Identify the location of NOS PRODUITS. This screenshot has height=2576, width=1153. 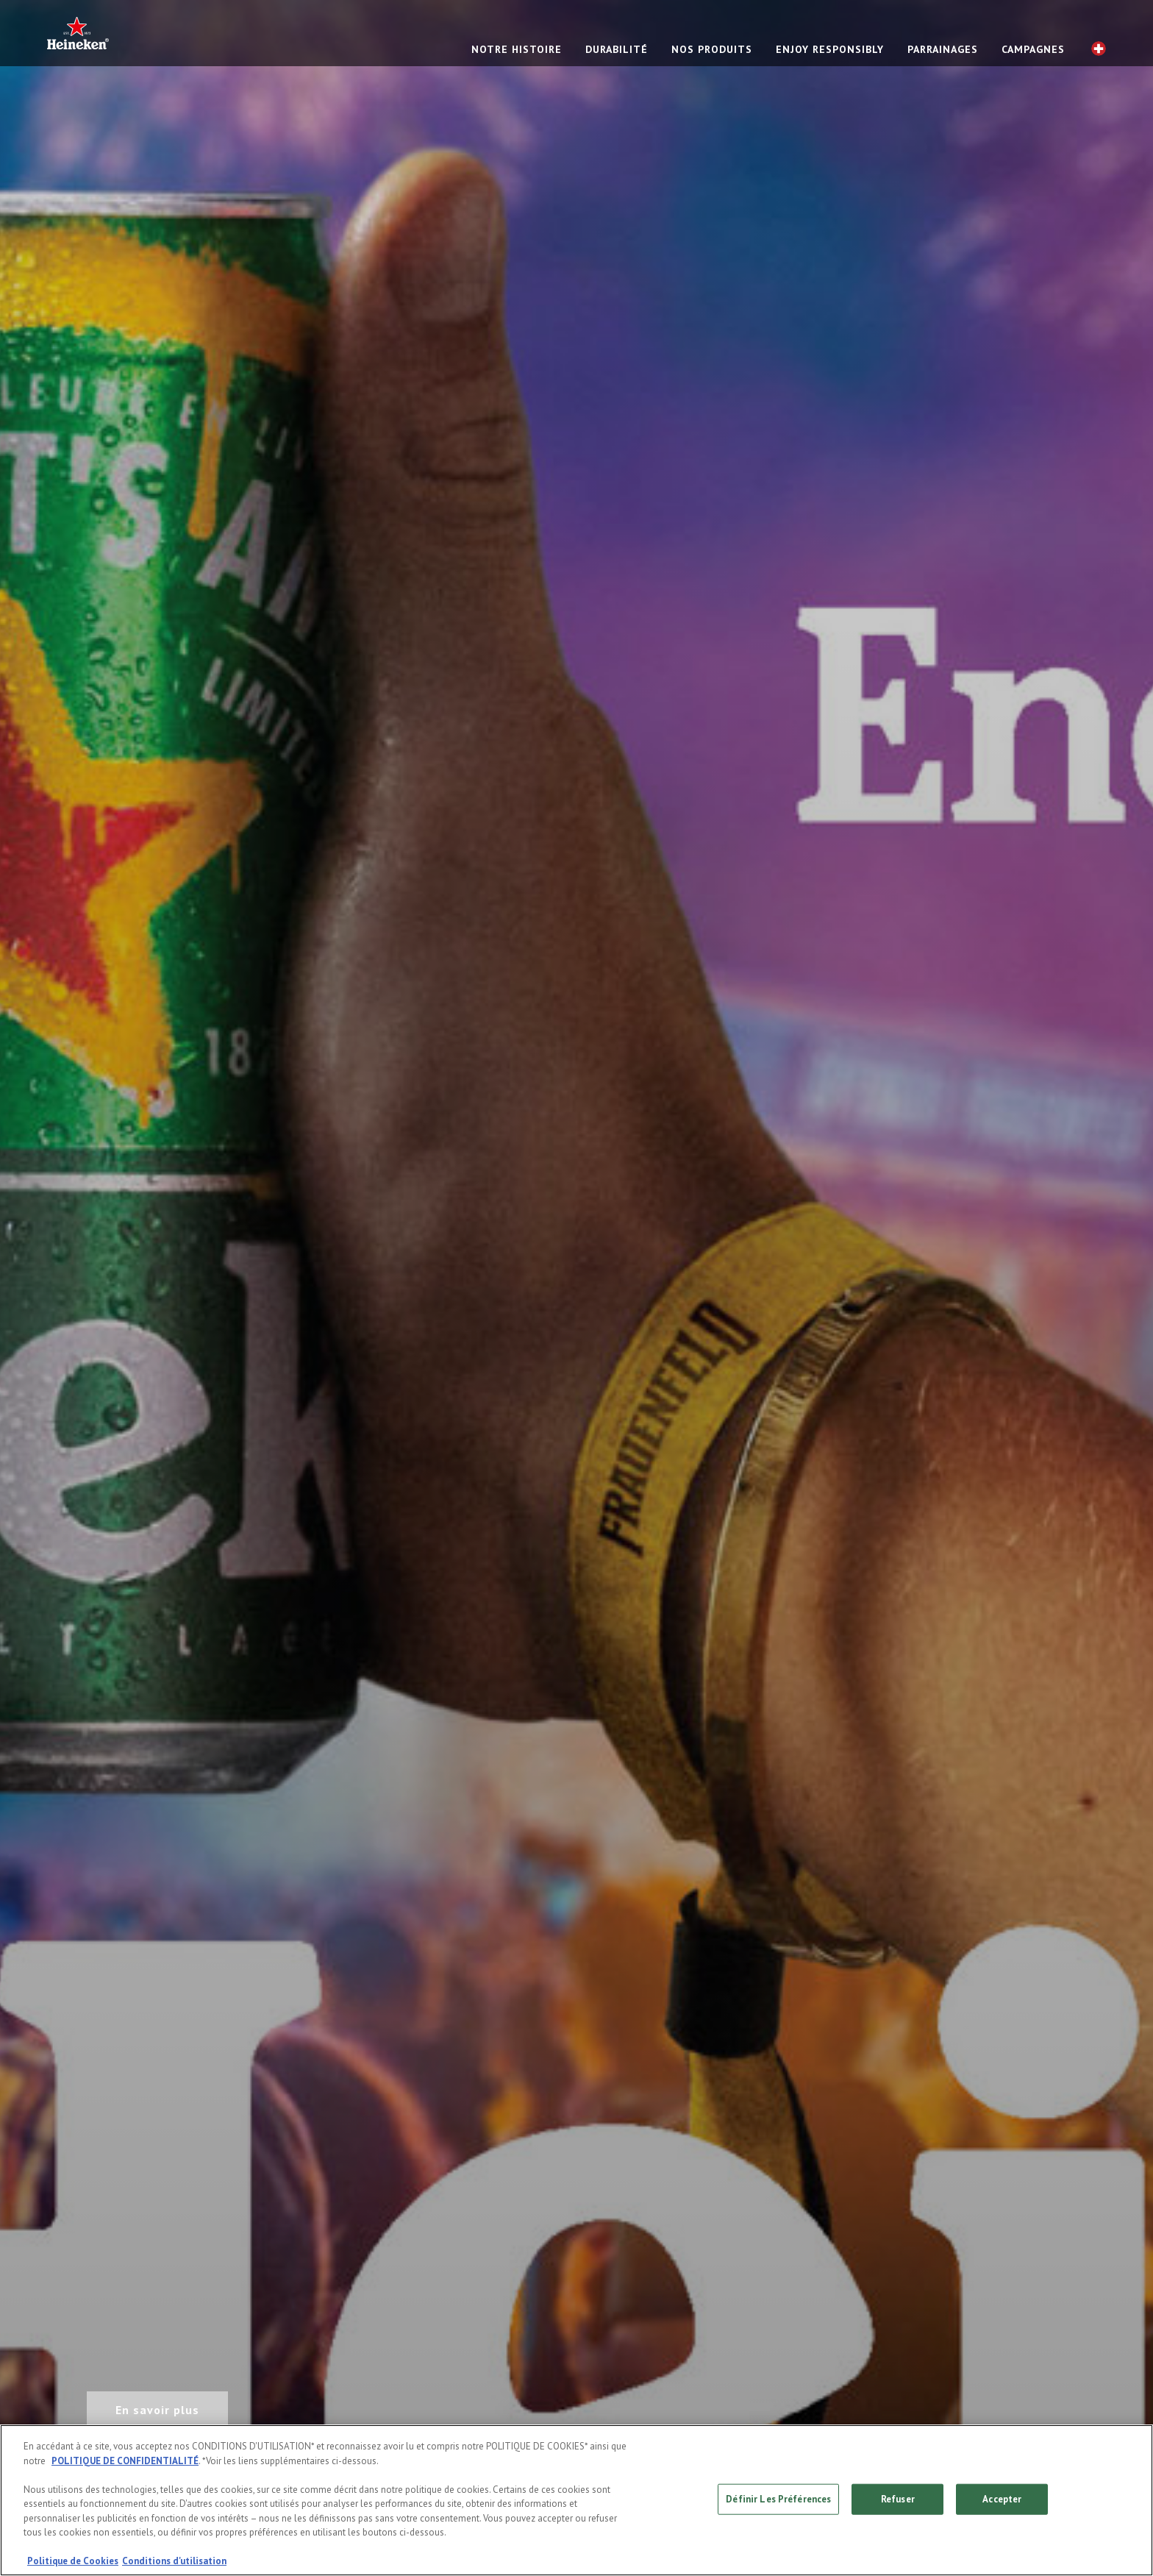
(711, 49).